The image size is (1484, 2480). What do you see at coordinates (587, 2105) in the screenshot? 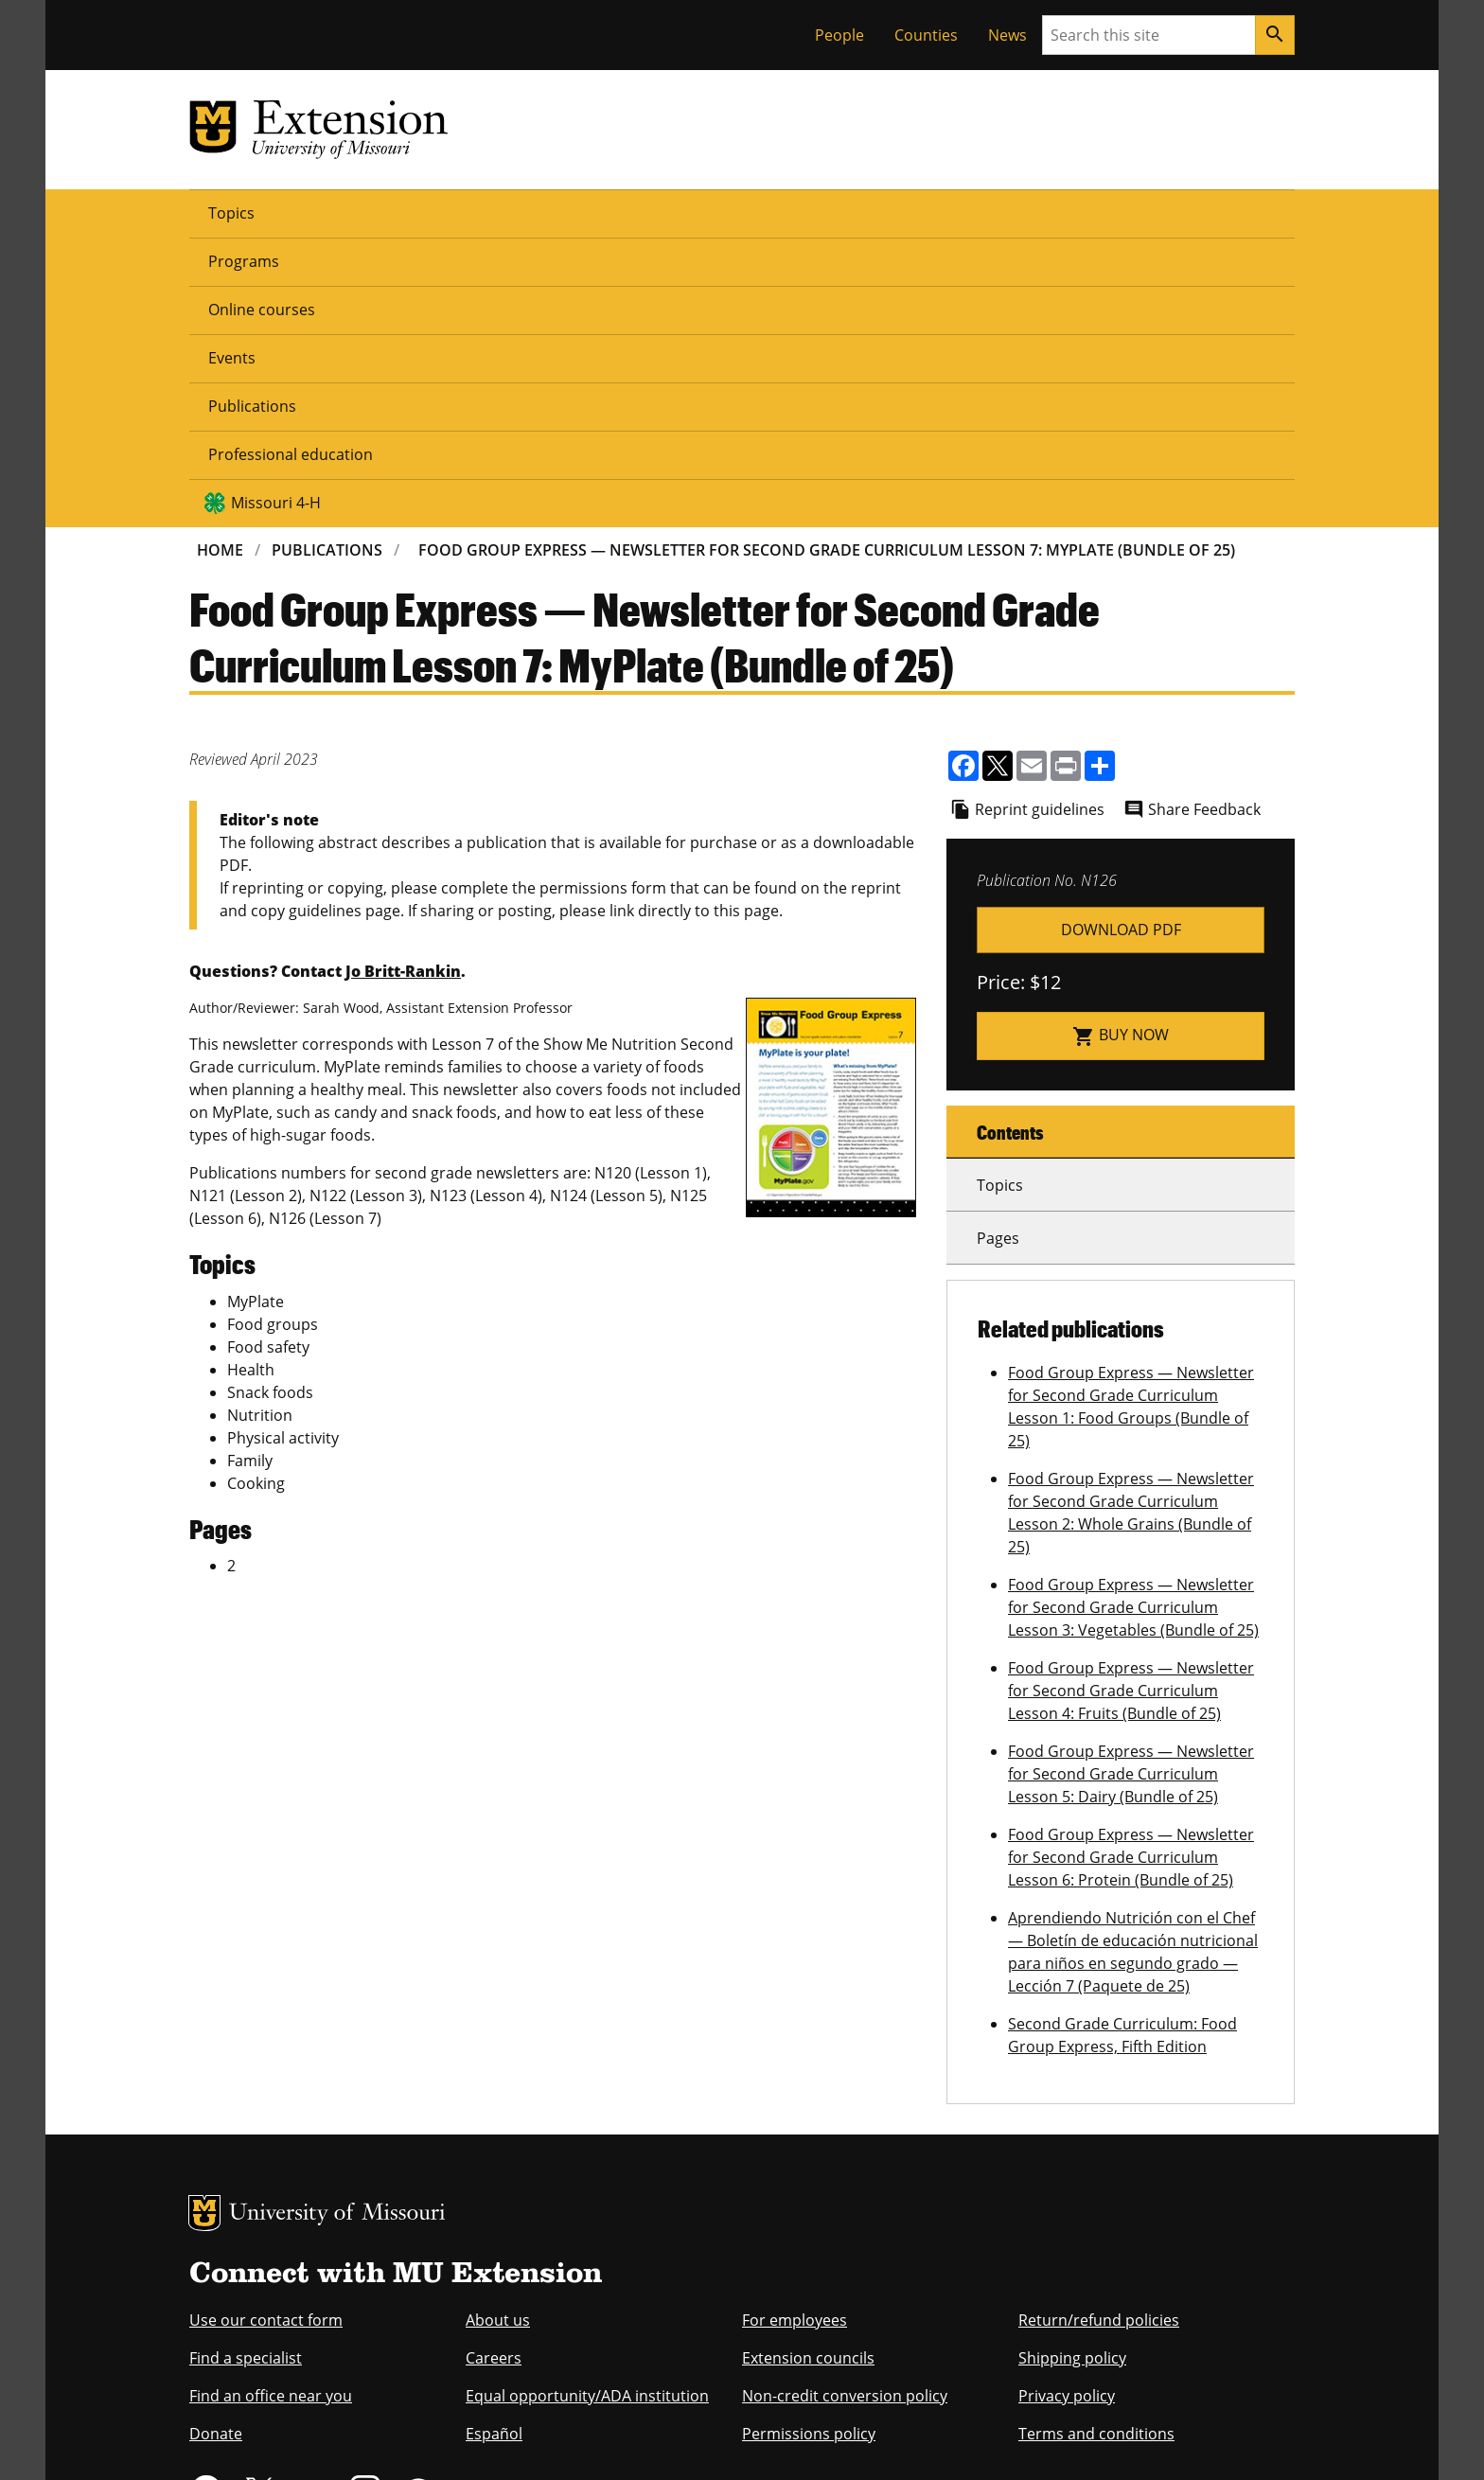
I see `Equal opportunity/ADA institution` at bounding box center [587, 2105].